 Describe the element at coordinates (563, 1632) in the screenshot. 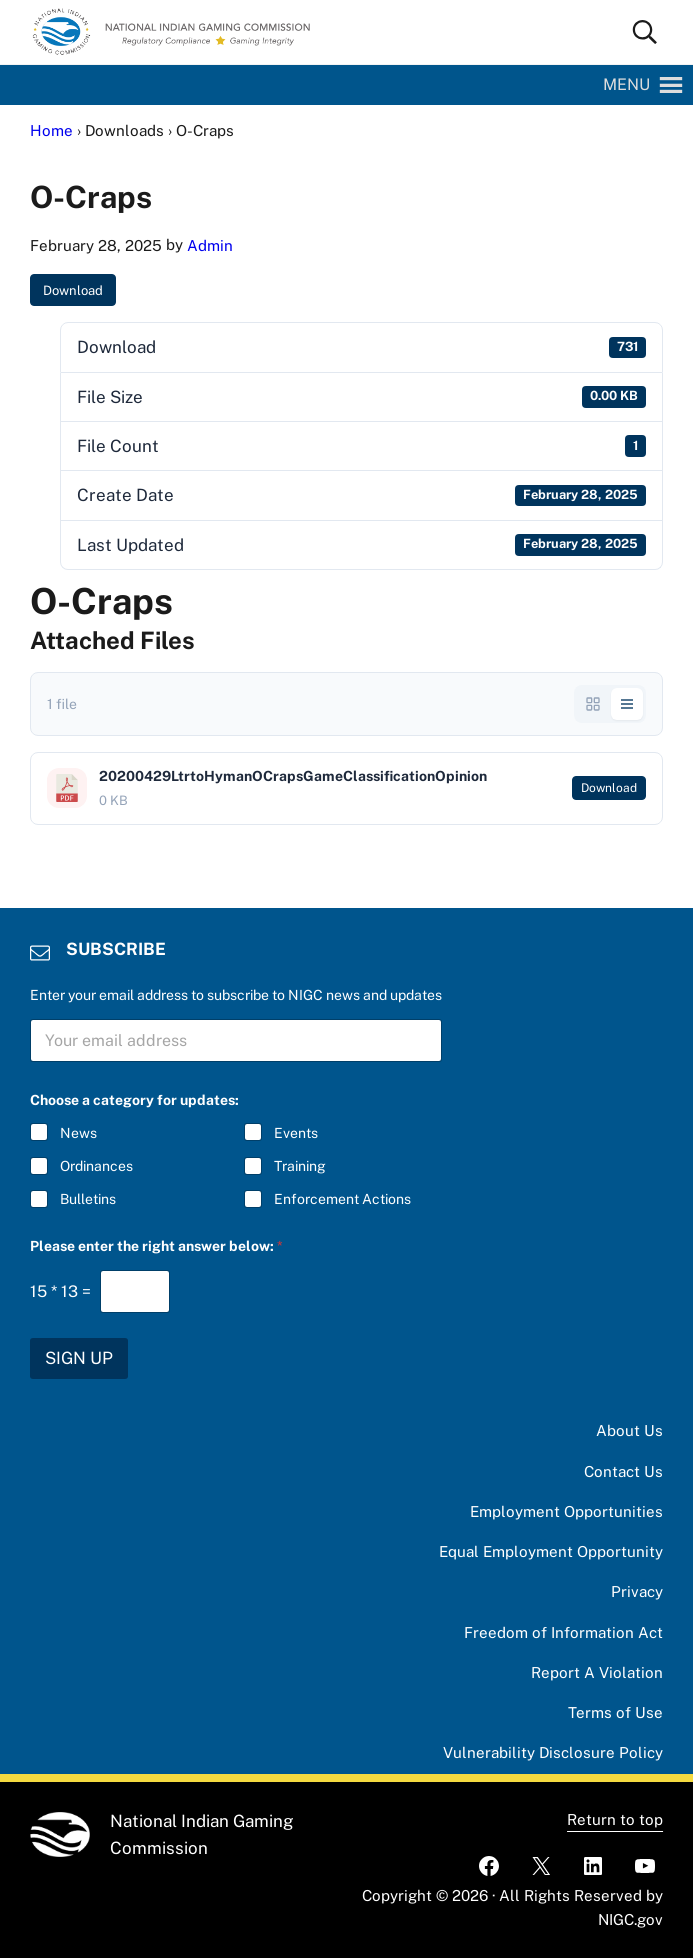

I see `Freedom of Information Act` at that location.